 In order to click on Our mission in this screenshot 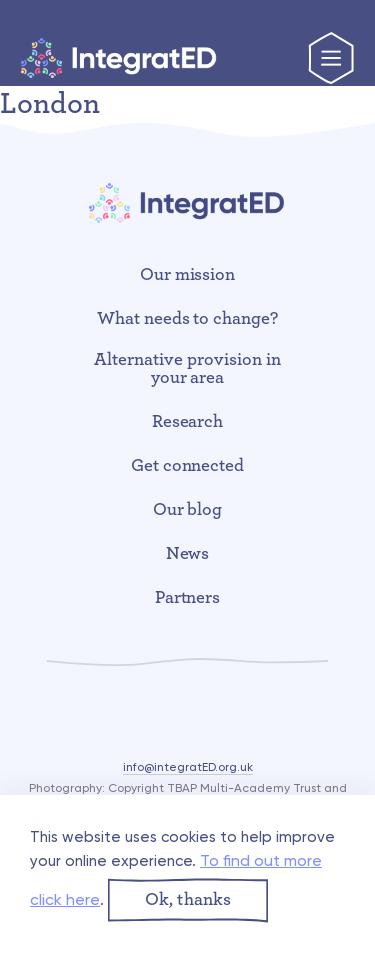, I will do `click(188, 275)`.